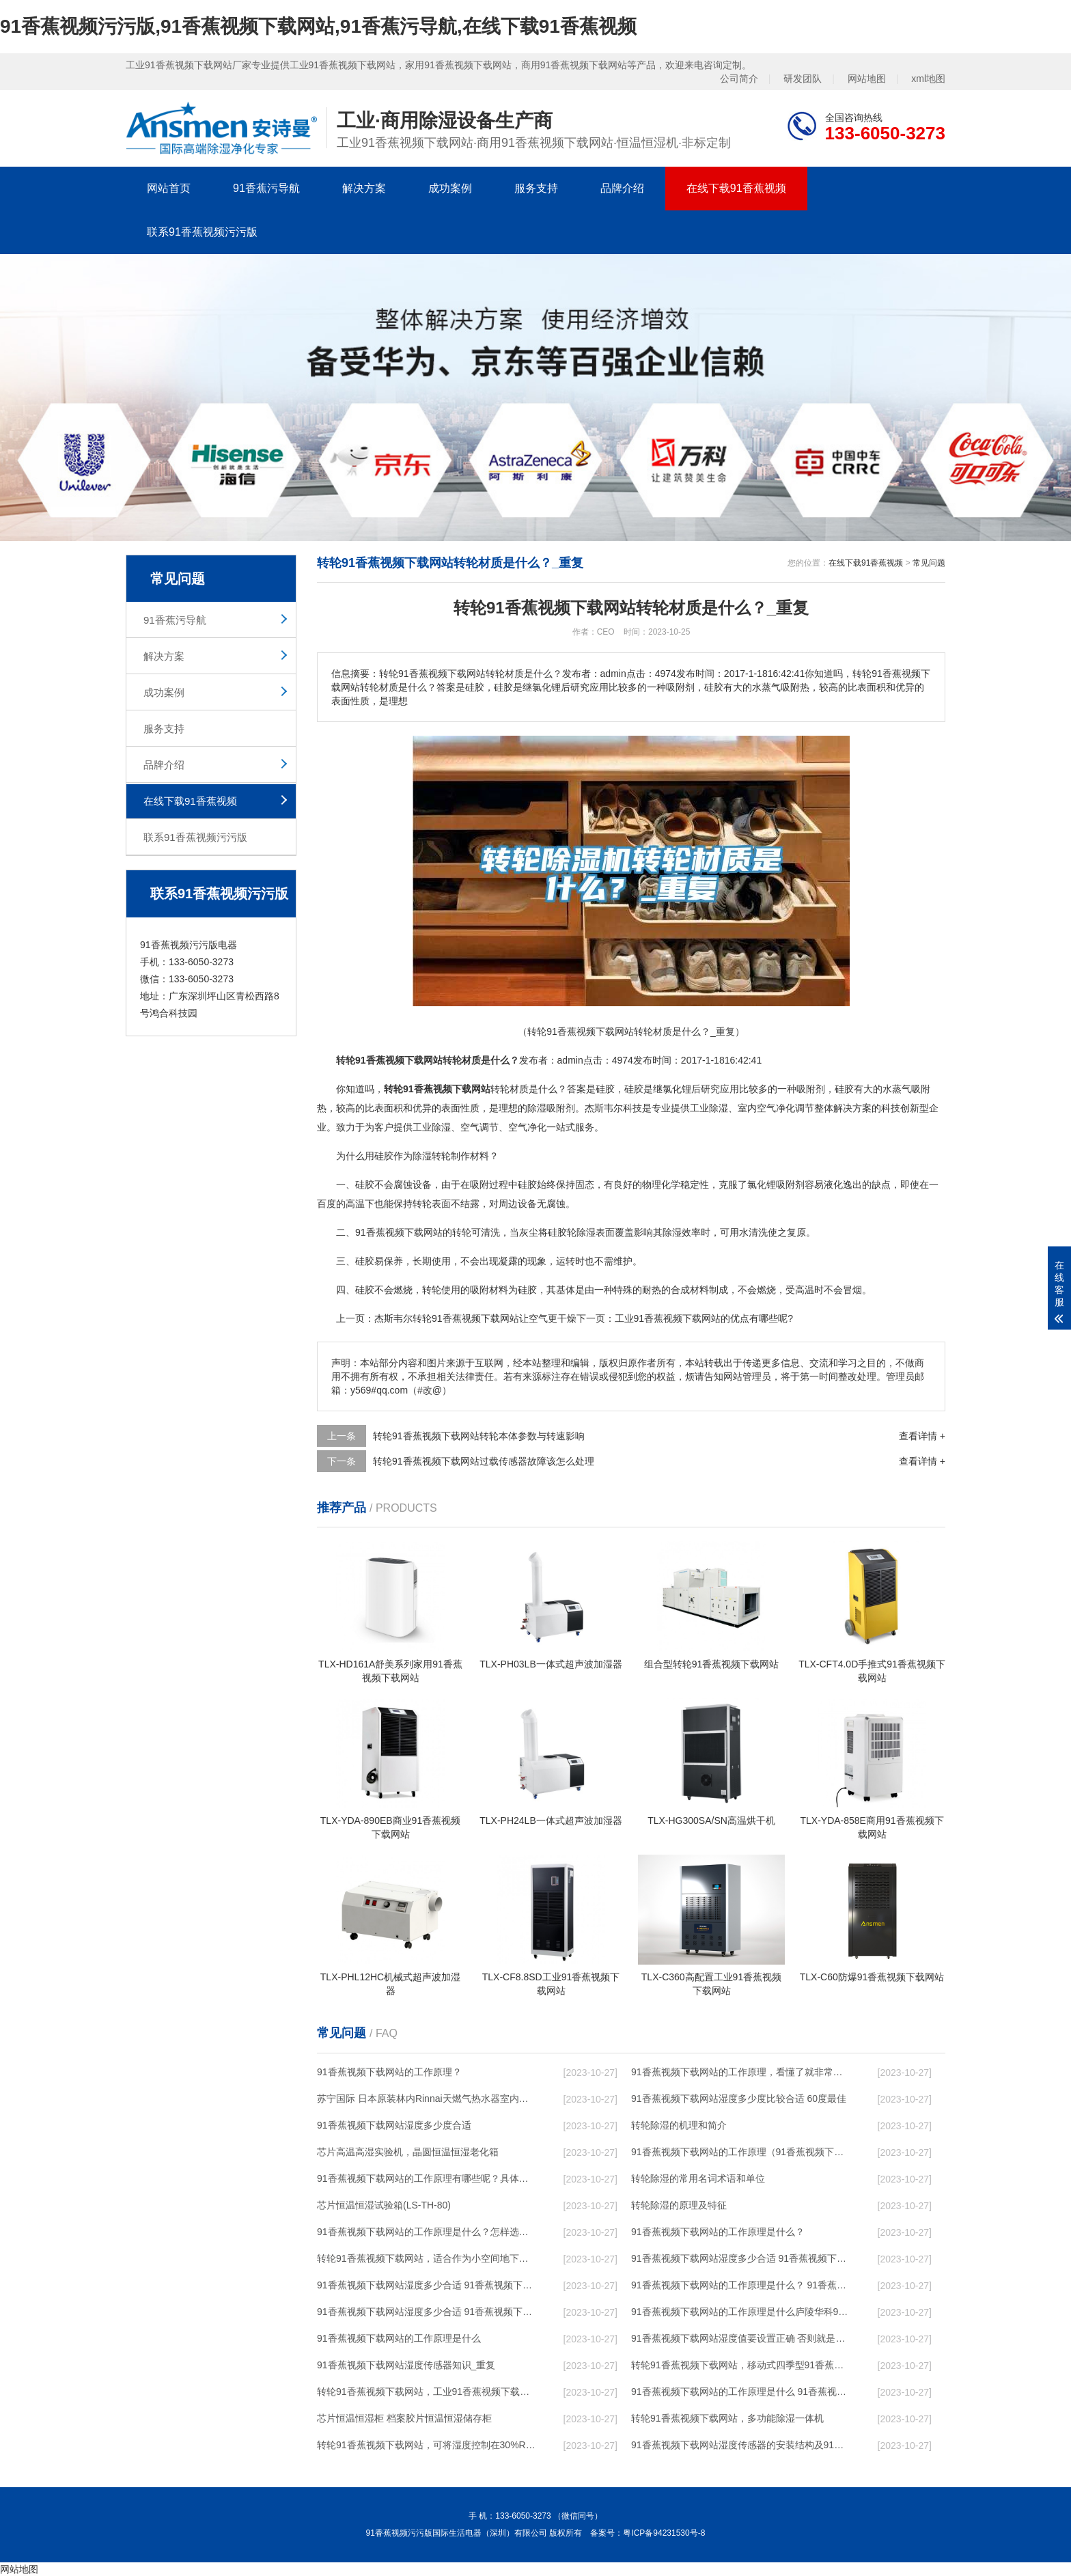 This screenshot has width=1071, height=2576. Describe the element at coordinates (318, 26) in the screenshot. I see `91香蕉视频污污版,91香蕉视频下载网站,91香蕉污导航,在线下载91香蕉视频` at that location.